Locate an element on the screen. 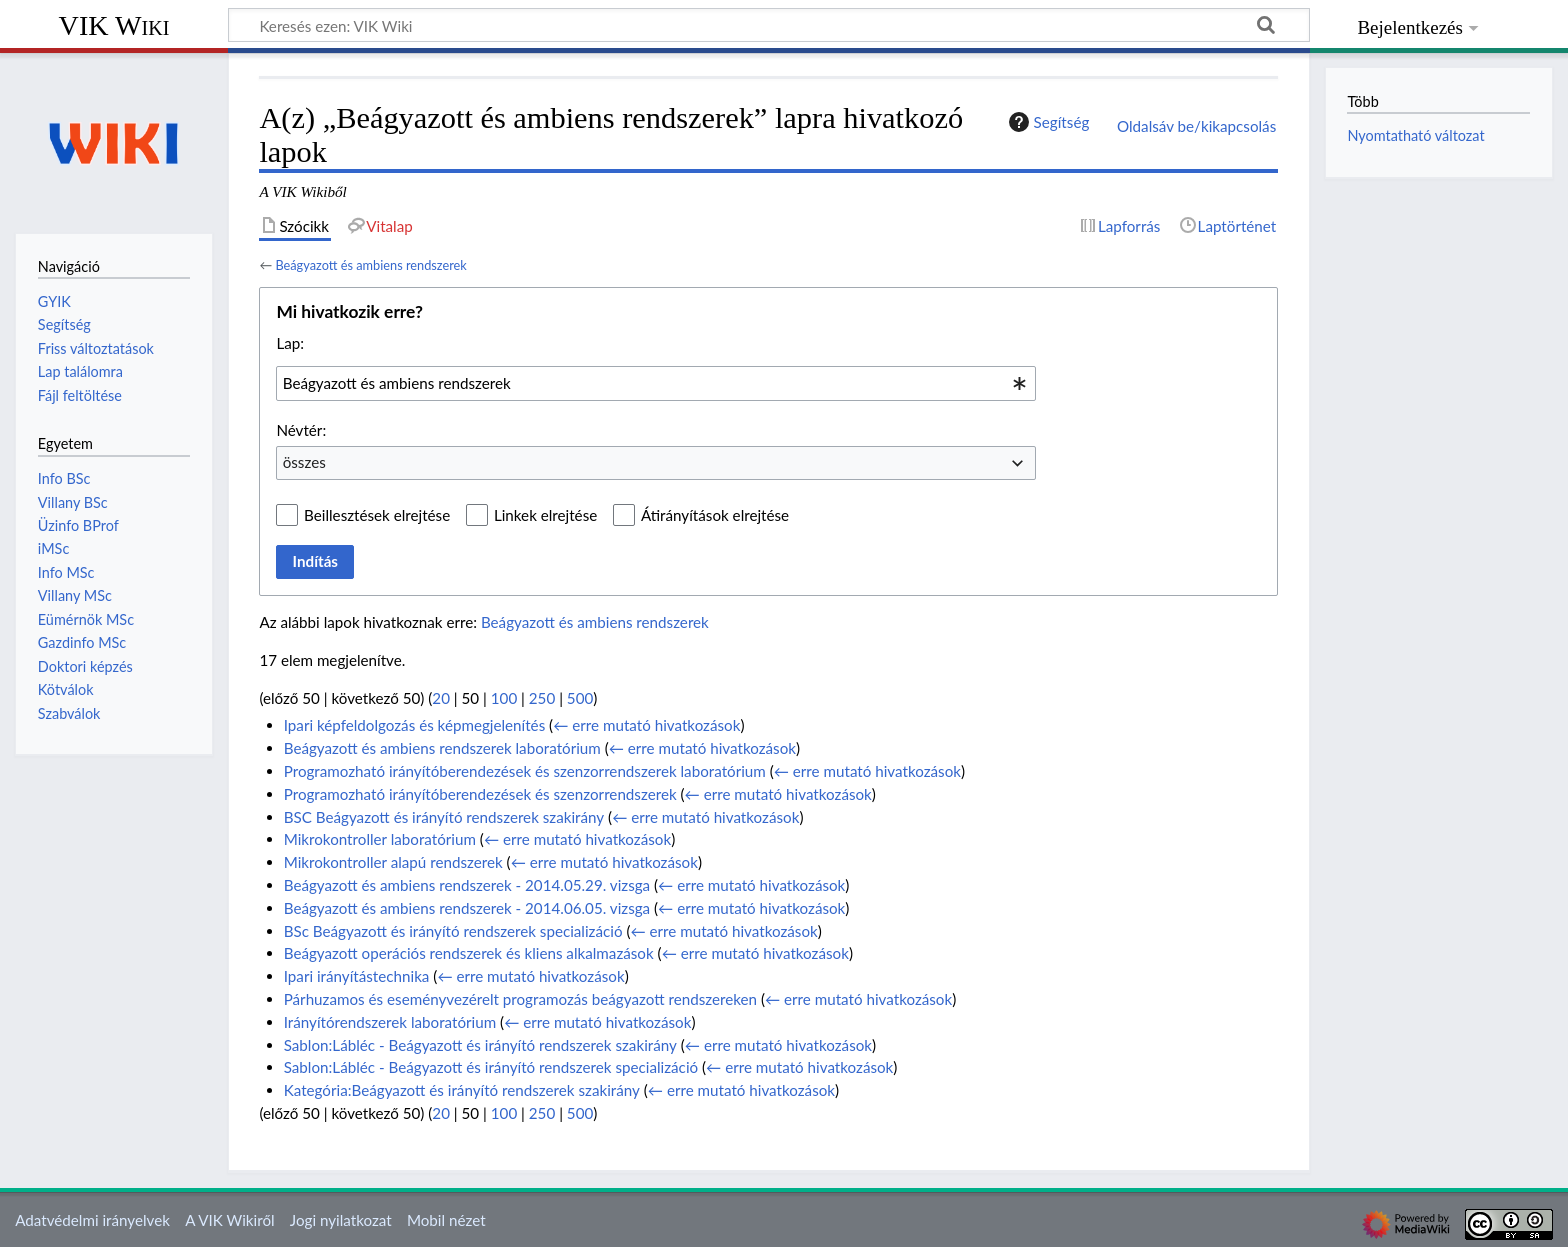 Image resolution: width=1568 pixels, height=1247 pixels. Lap: is located at coordinates (290, 343).